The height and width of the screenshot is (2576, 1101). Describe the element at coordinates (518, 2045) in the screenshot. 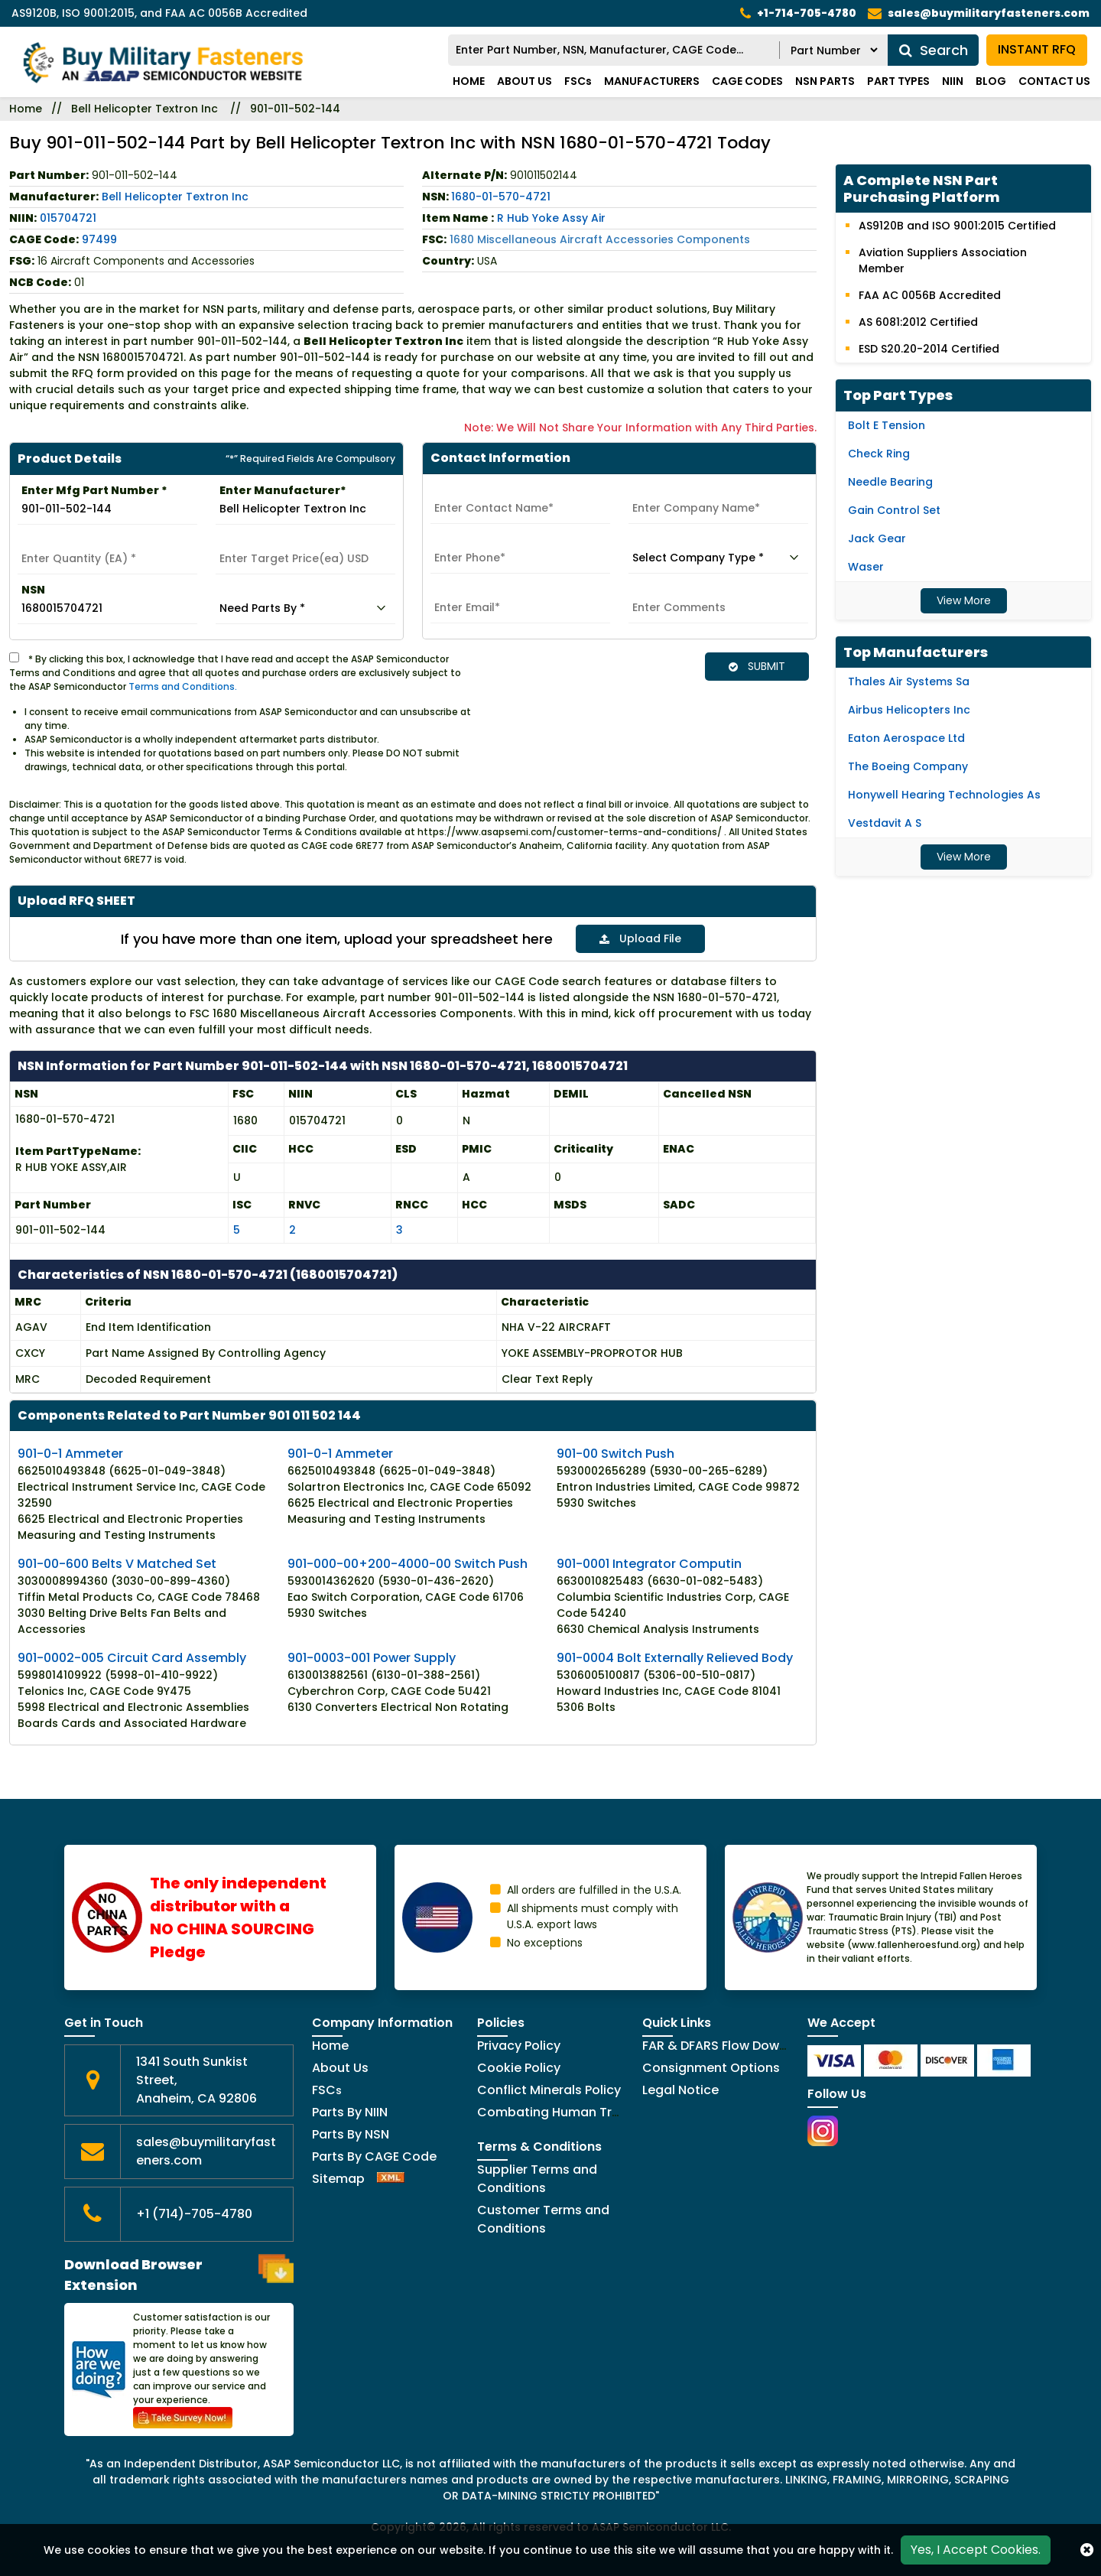

I see `Privacy Policy` at that location.